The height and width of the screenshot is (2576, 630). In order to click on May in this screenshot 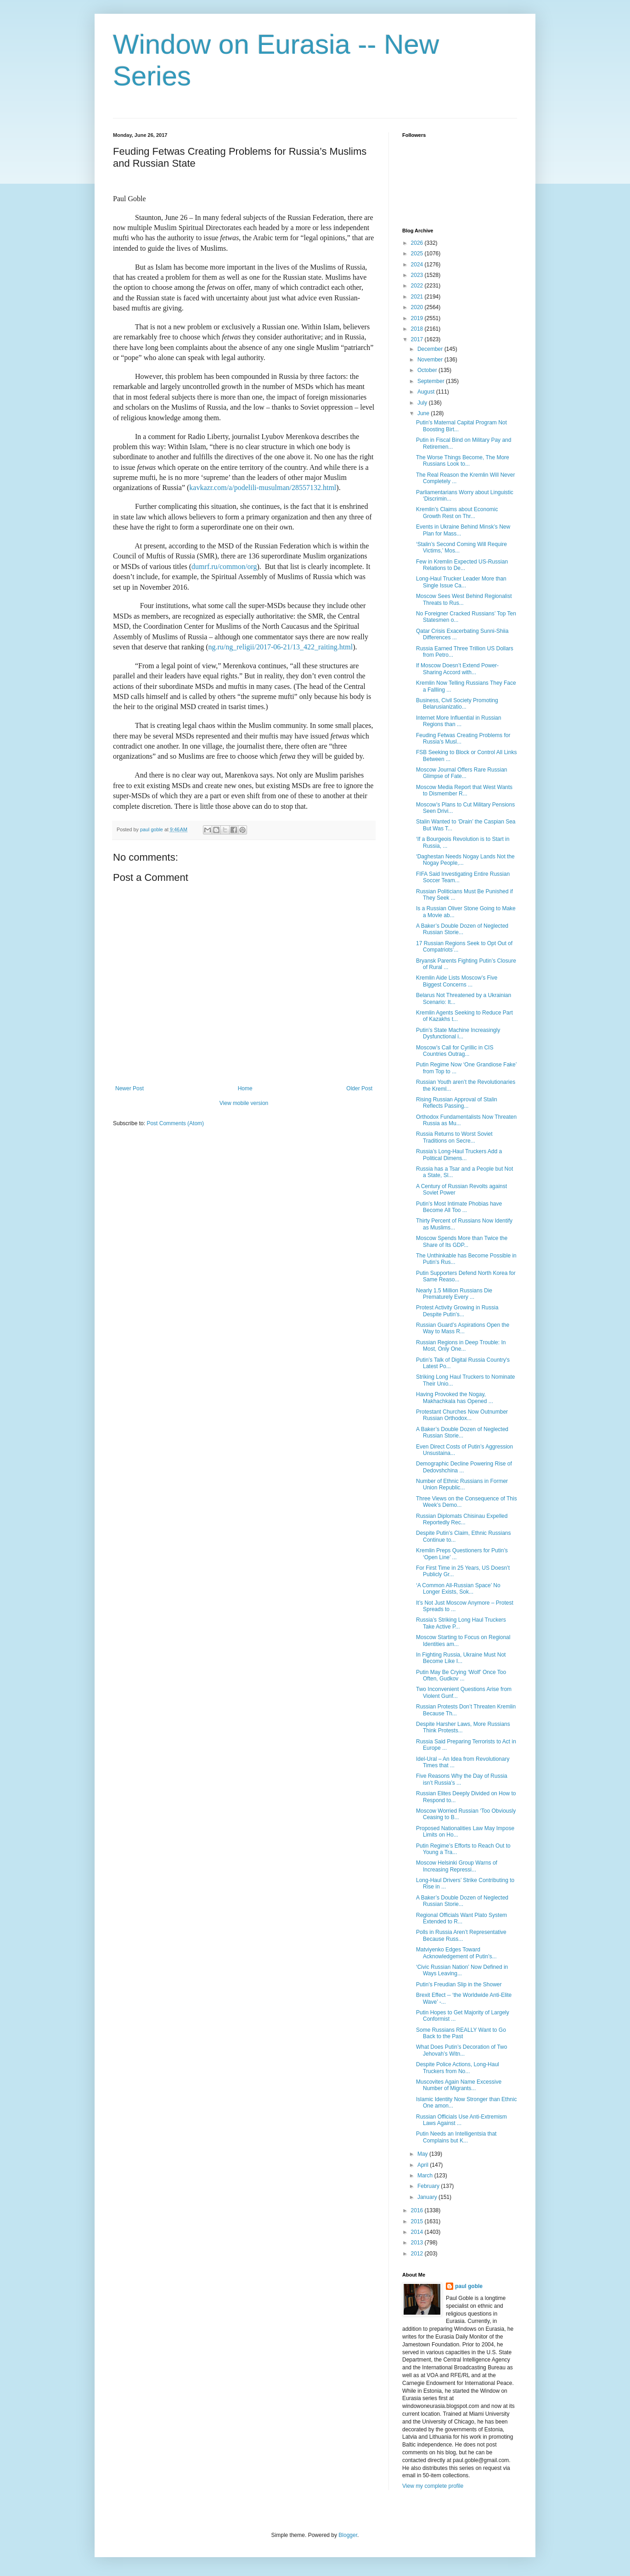, I will do `click(423, 2154)`.